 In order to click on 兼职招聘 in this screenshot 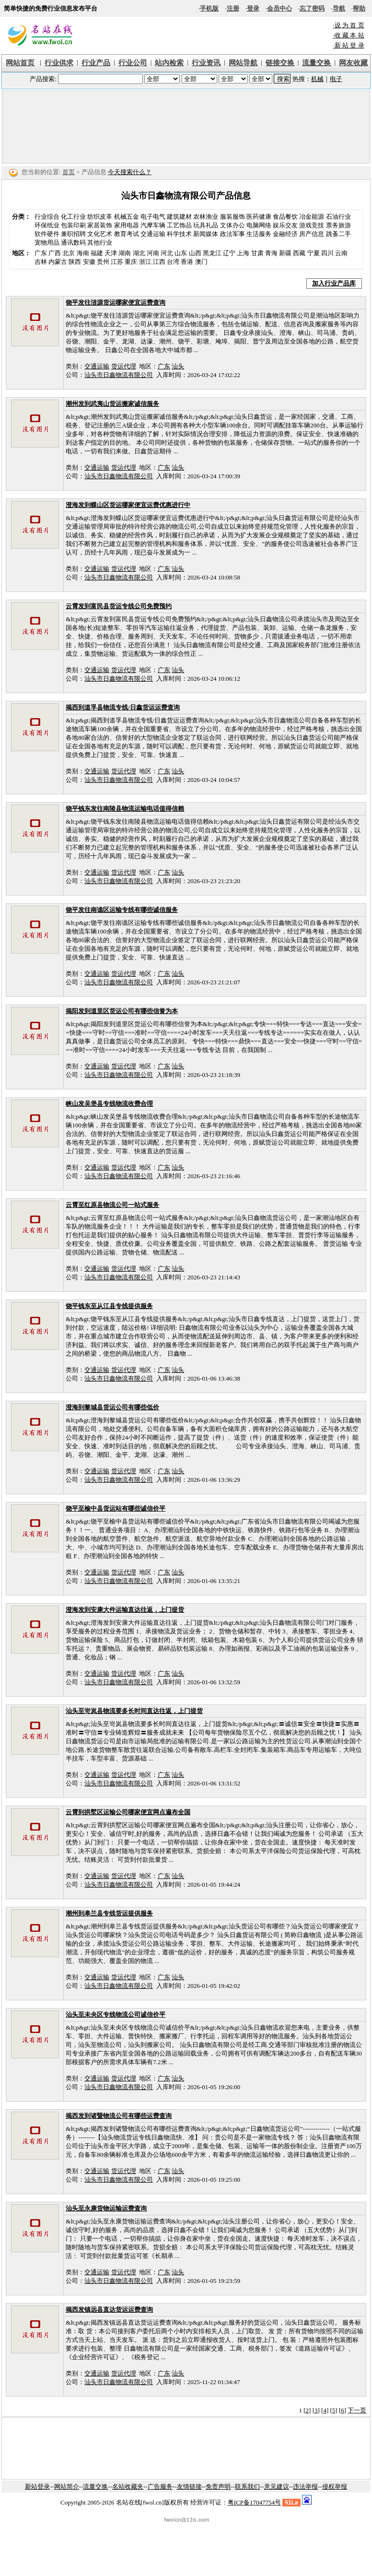, I will do `click(73, 233)`.